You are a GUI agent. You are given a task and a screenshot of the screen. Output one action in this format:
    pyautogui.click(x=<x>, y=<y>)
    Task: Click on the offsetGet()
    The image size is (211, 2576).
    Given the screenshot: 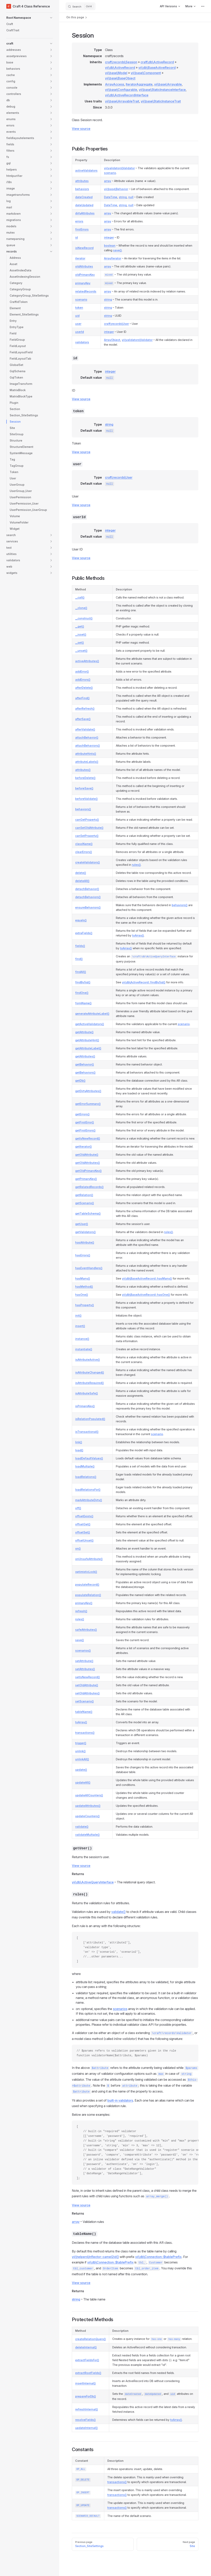 What is the action you would take?
    pyautogui.click(x=82, y=1524)
    